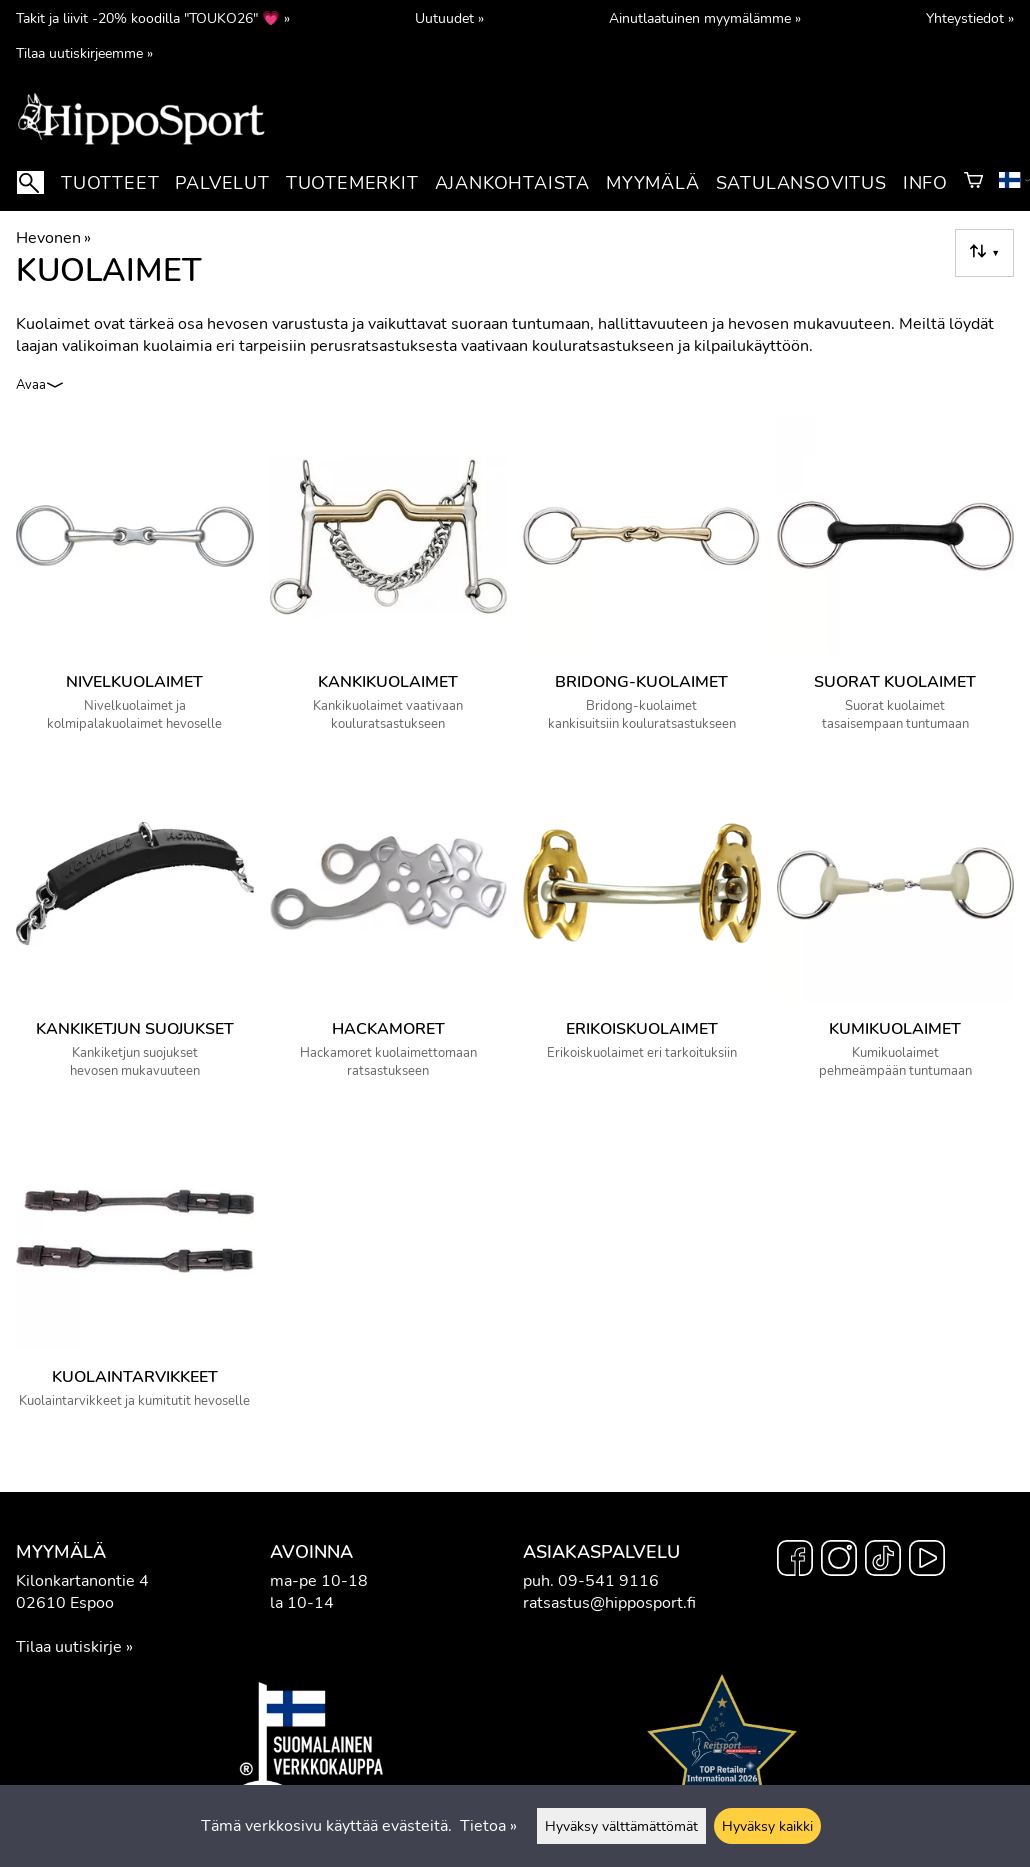 This screenshot has width=1030, height=1867. What do you see at coordinates (973, 183) in the screenshot?
I see `[Ostoskori]` at bounding box center [973, 183].